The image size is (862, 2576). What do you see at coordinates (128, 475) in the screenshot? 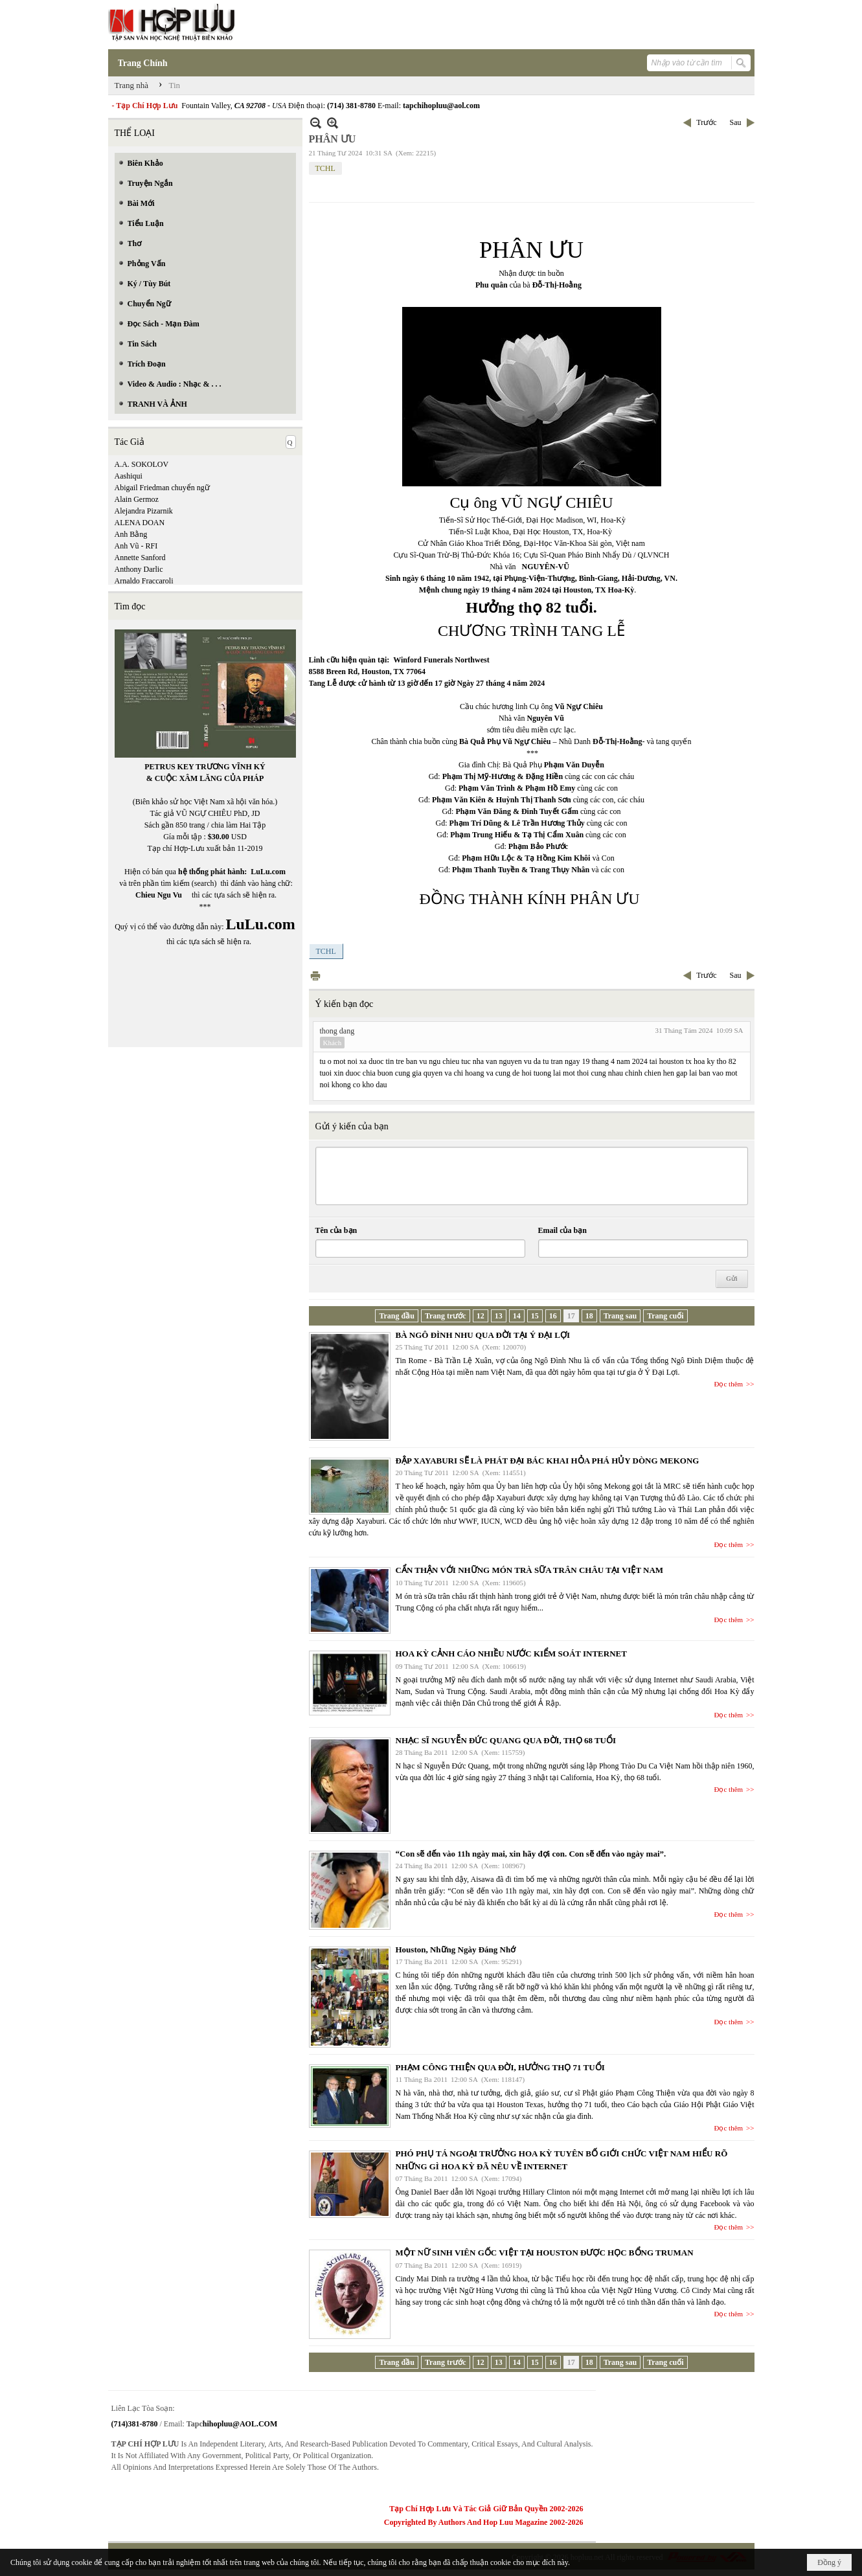
I see `Aashiqui` at bounding box center [128, 475].